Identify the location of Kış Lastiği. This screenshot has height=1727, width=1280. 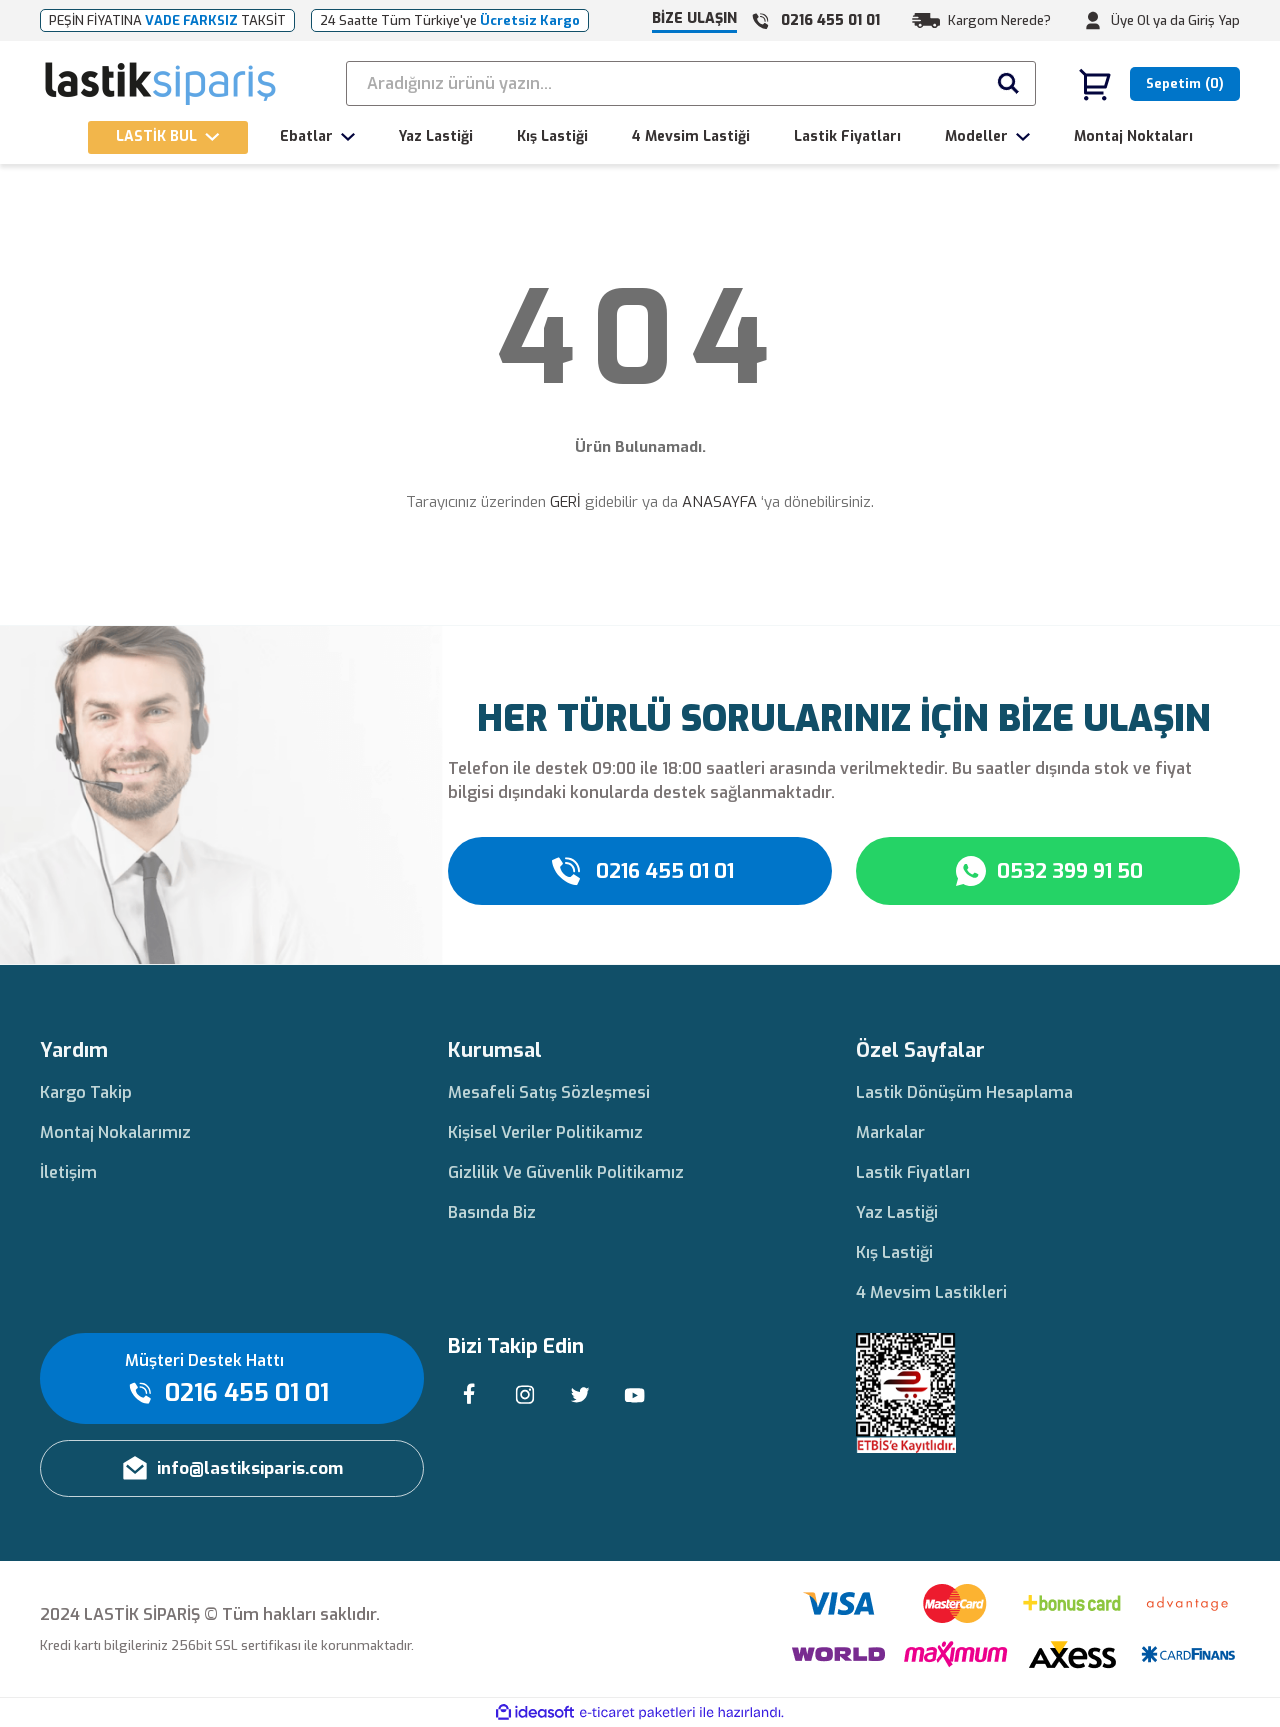
(894, 1252).